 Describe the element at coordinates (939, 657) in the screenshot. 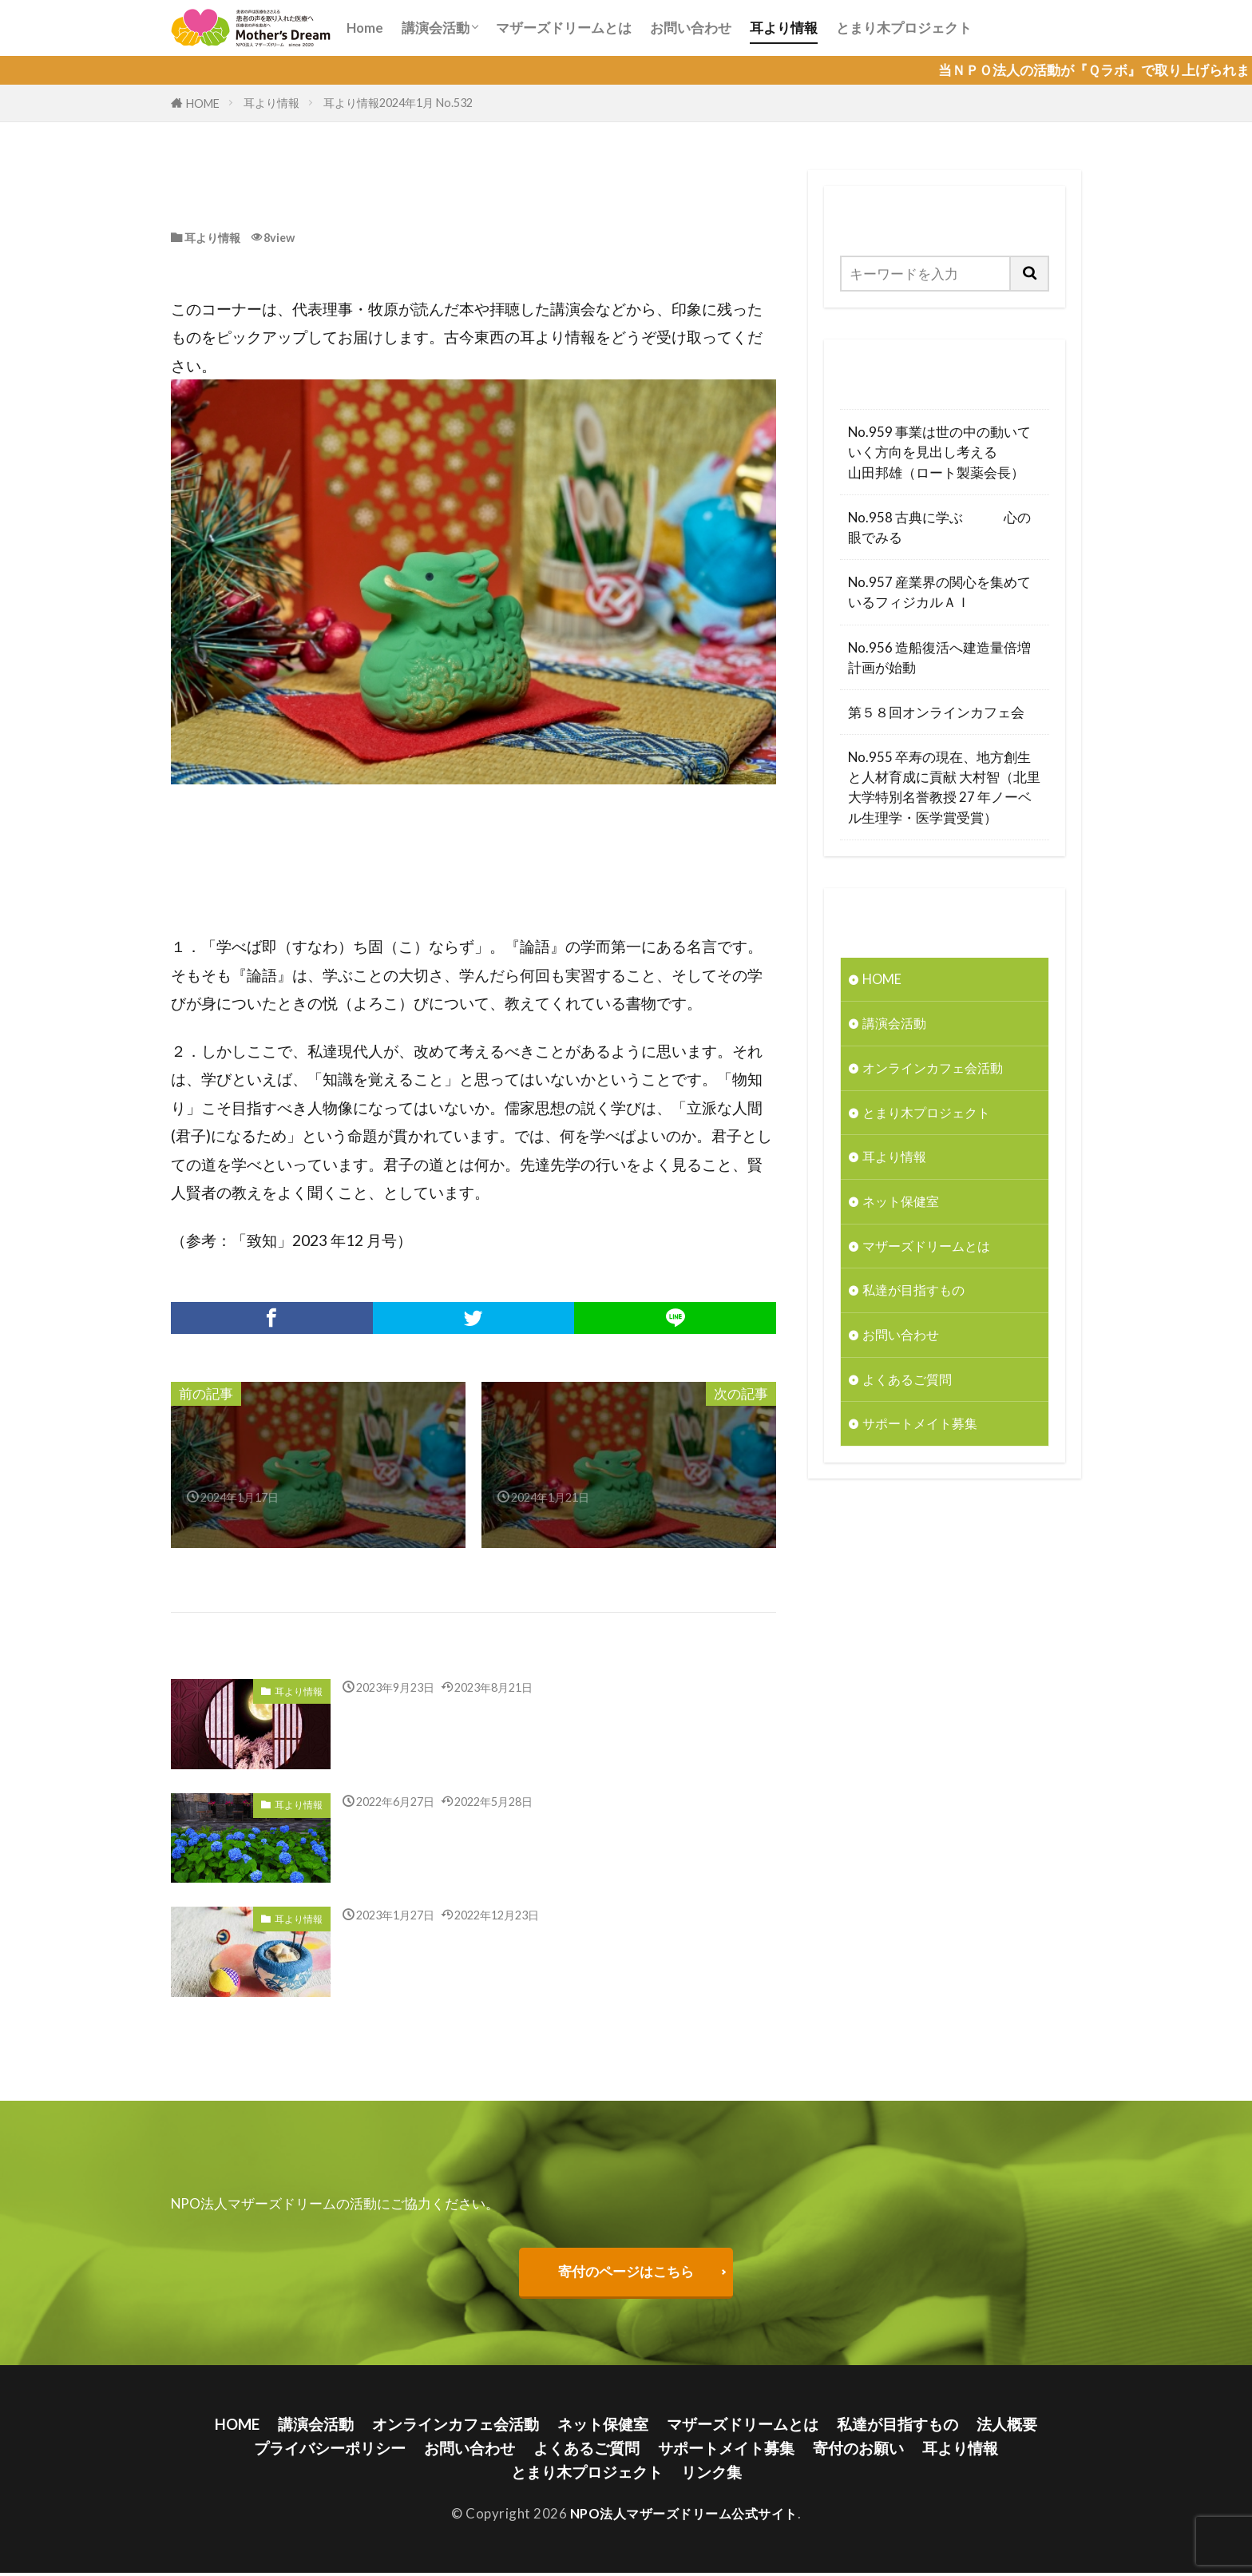

I see `No.956 造船復活へ建造量倍増計画が始動` at that location.